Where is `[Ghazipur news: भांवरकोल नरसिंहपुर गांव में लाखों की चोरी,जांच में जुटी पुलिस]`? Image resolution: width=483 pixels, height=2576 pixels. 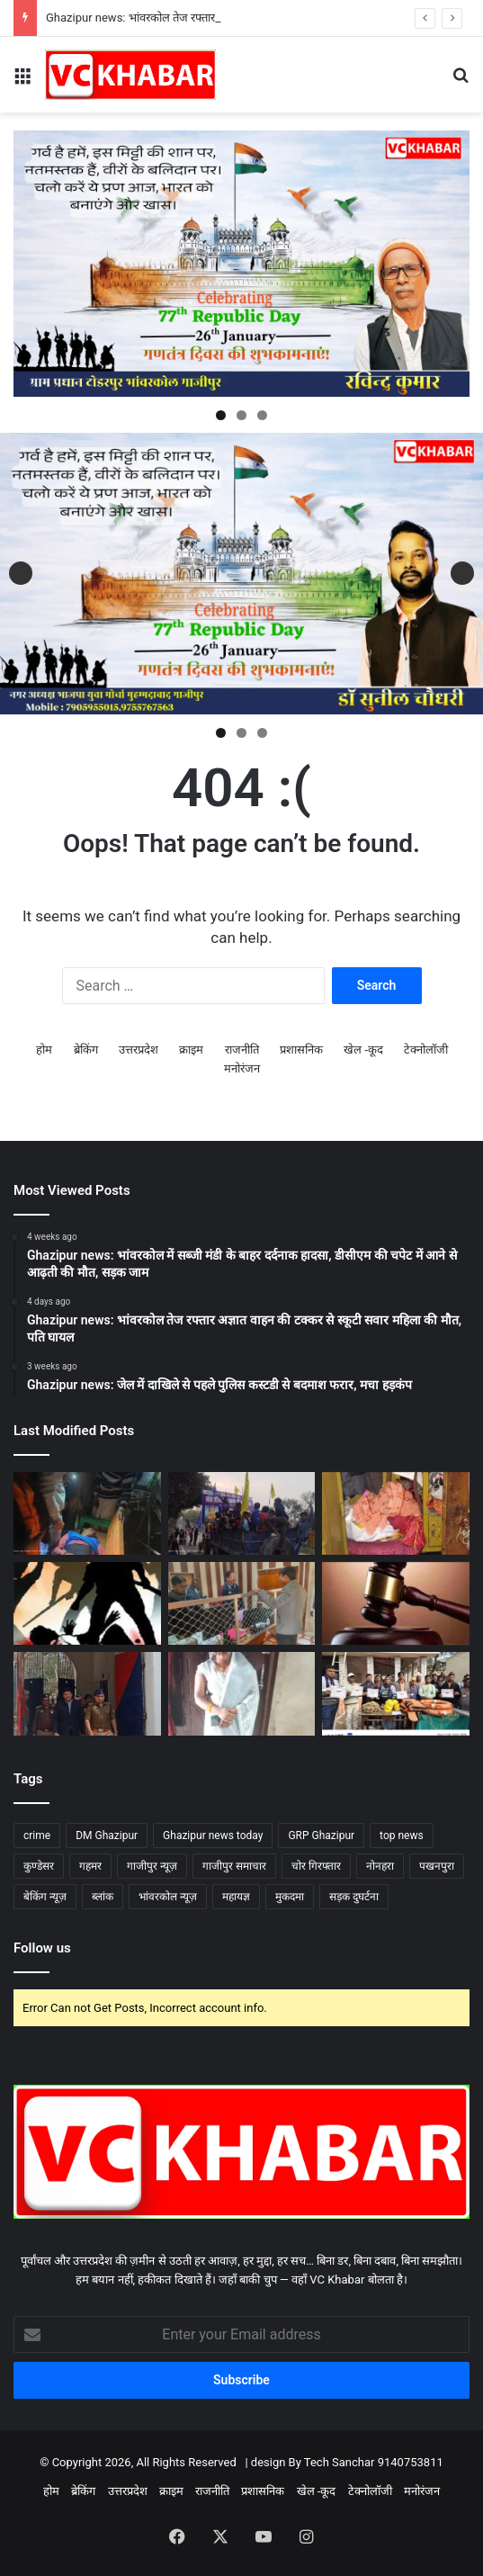
[Ghazipur news: भांवरकोल नरसिंहपुर गांव में लाखों की चोरी,जांच में जुटी पुलिस] is located at coordinates (396, 1513).